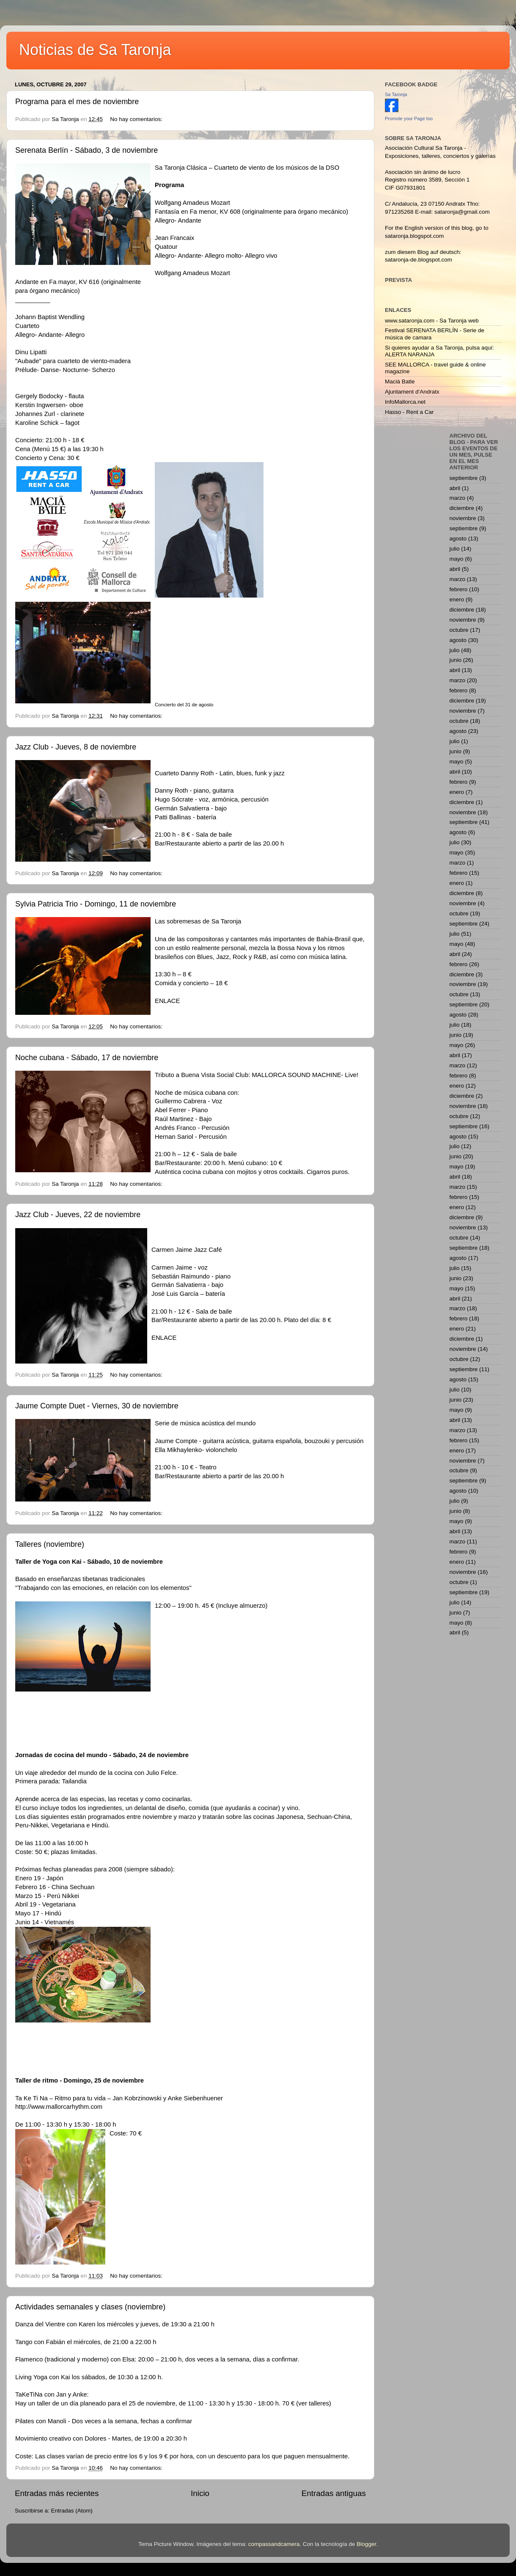 The image size is (516, 2576). What do you see at coordinates (75, 747) in the screenshot?
I see `Jazz Club - Jueves, 8 de noviembre` at bounding box center [75, 747].